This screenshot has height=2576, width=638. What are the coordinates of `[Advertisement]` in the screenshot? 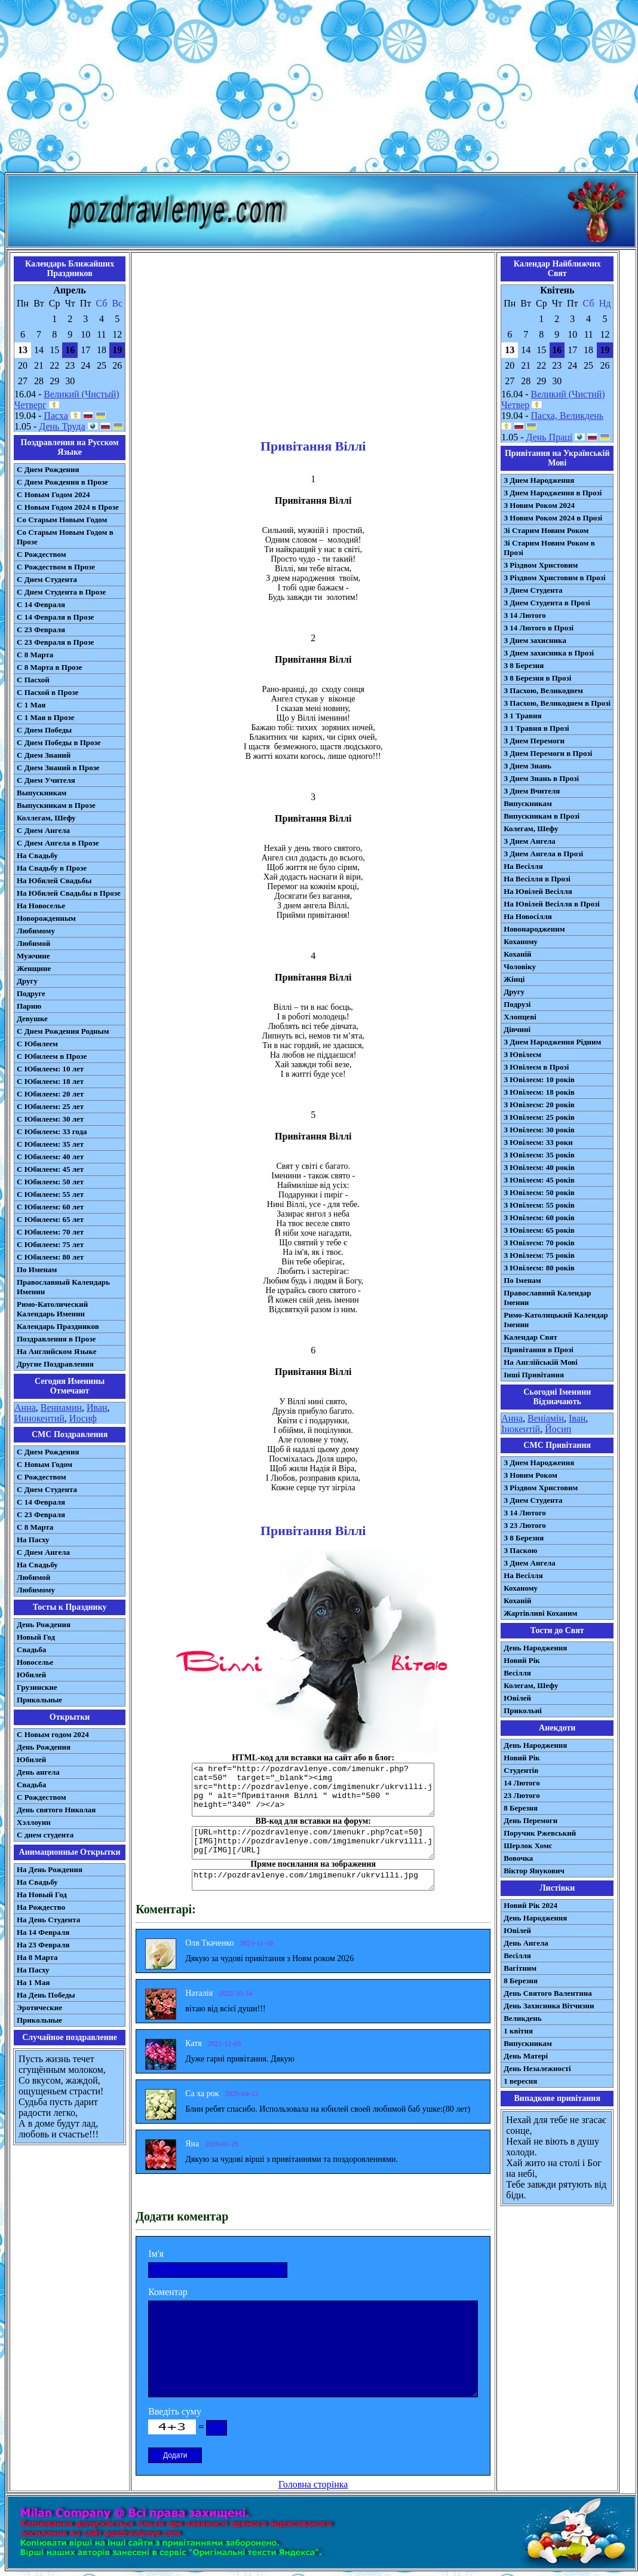 It's located at (319, 88).